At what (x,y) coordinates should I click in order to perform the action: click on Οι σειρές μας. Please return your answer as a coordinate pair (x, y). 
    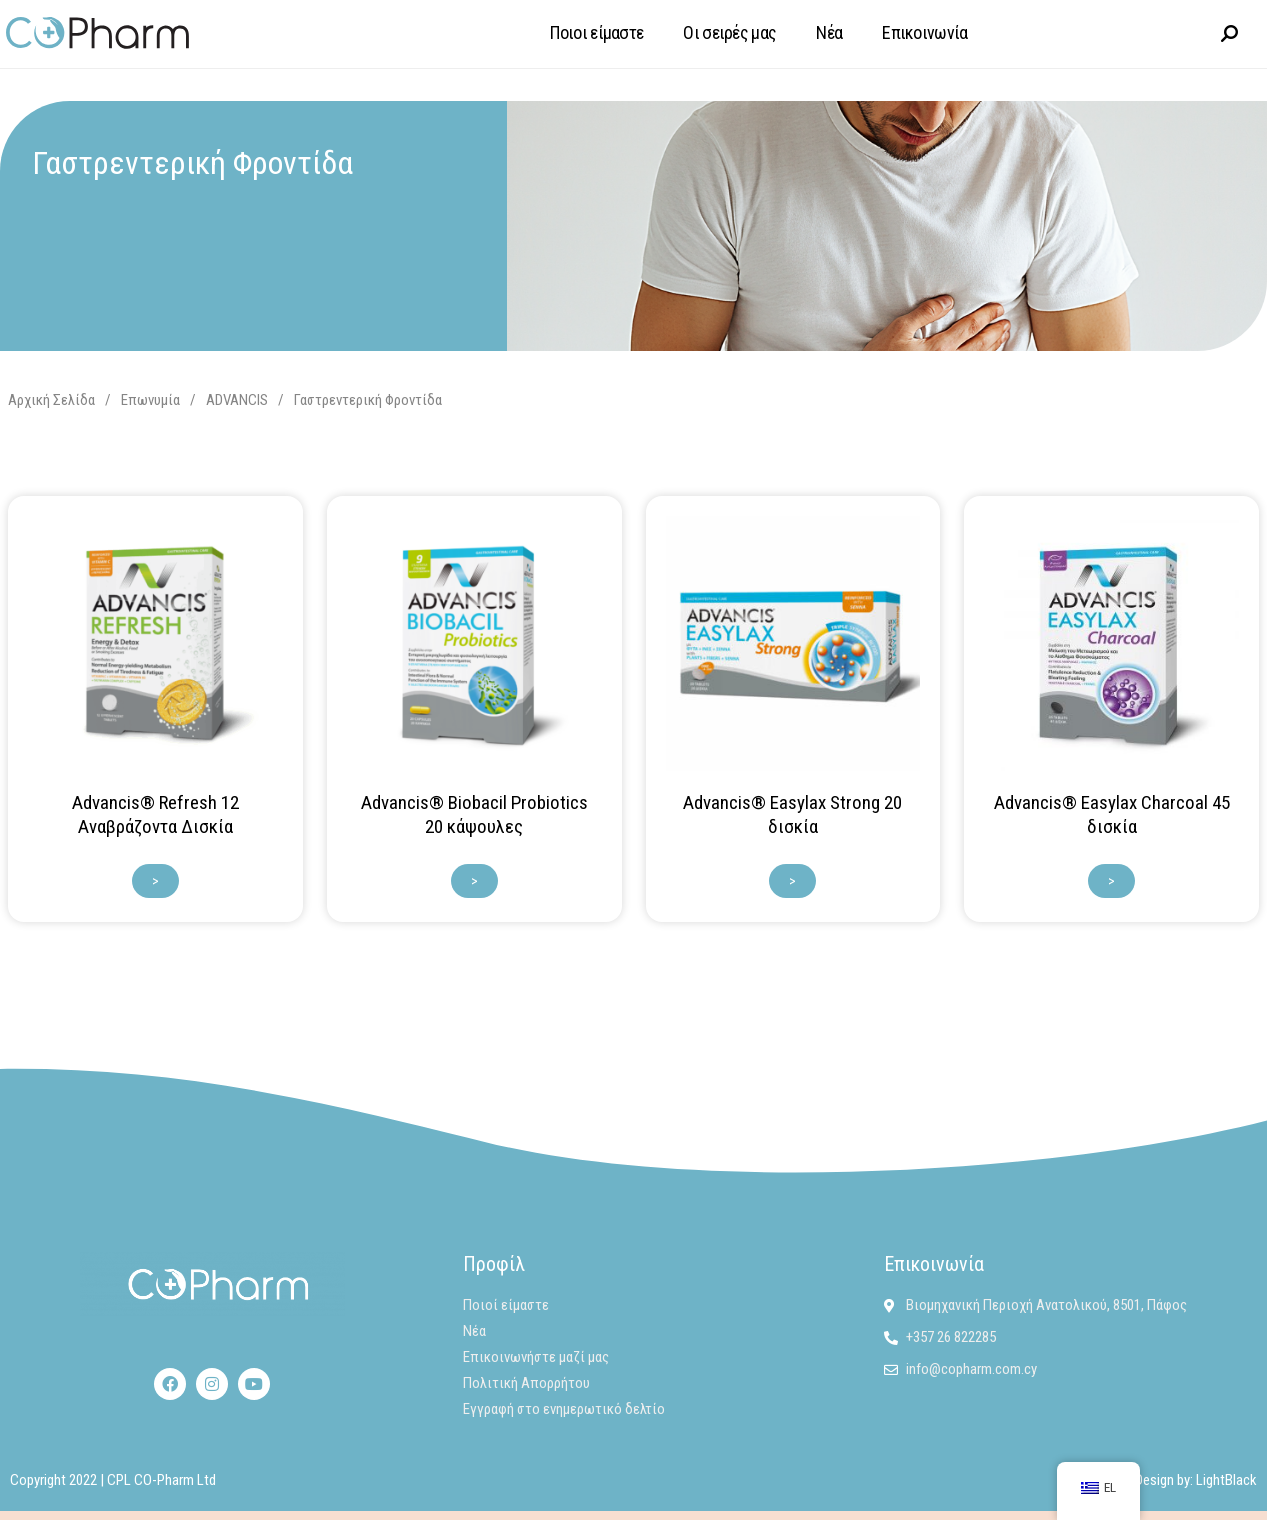
    Looking at the image, I should click on (729, 32).